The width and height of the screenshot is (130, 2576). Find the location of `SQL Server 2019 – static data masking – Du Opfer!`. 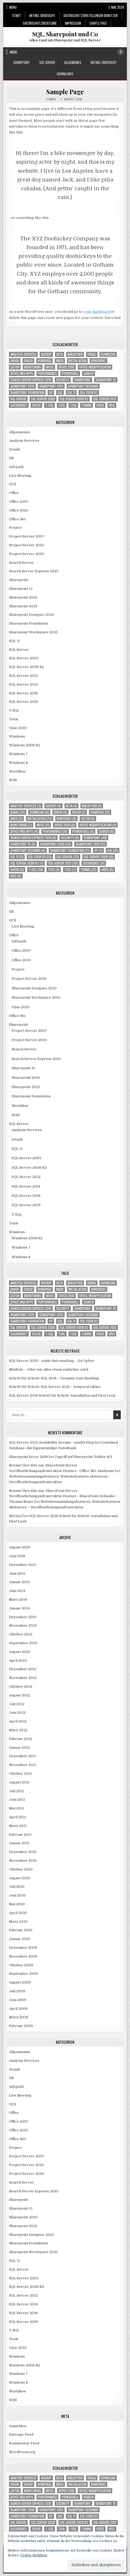

SQL Server 2019 – static data masking – Du Opfer! is located at coordinates (51, 1361).